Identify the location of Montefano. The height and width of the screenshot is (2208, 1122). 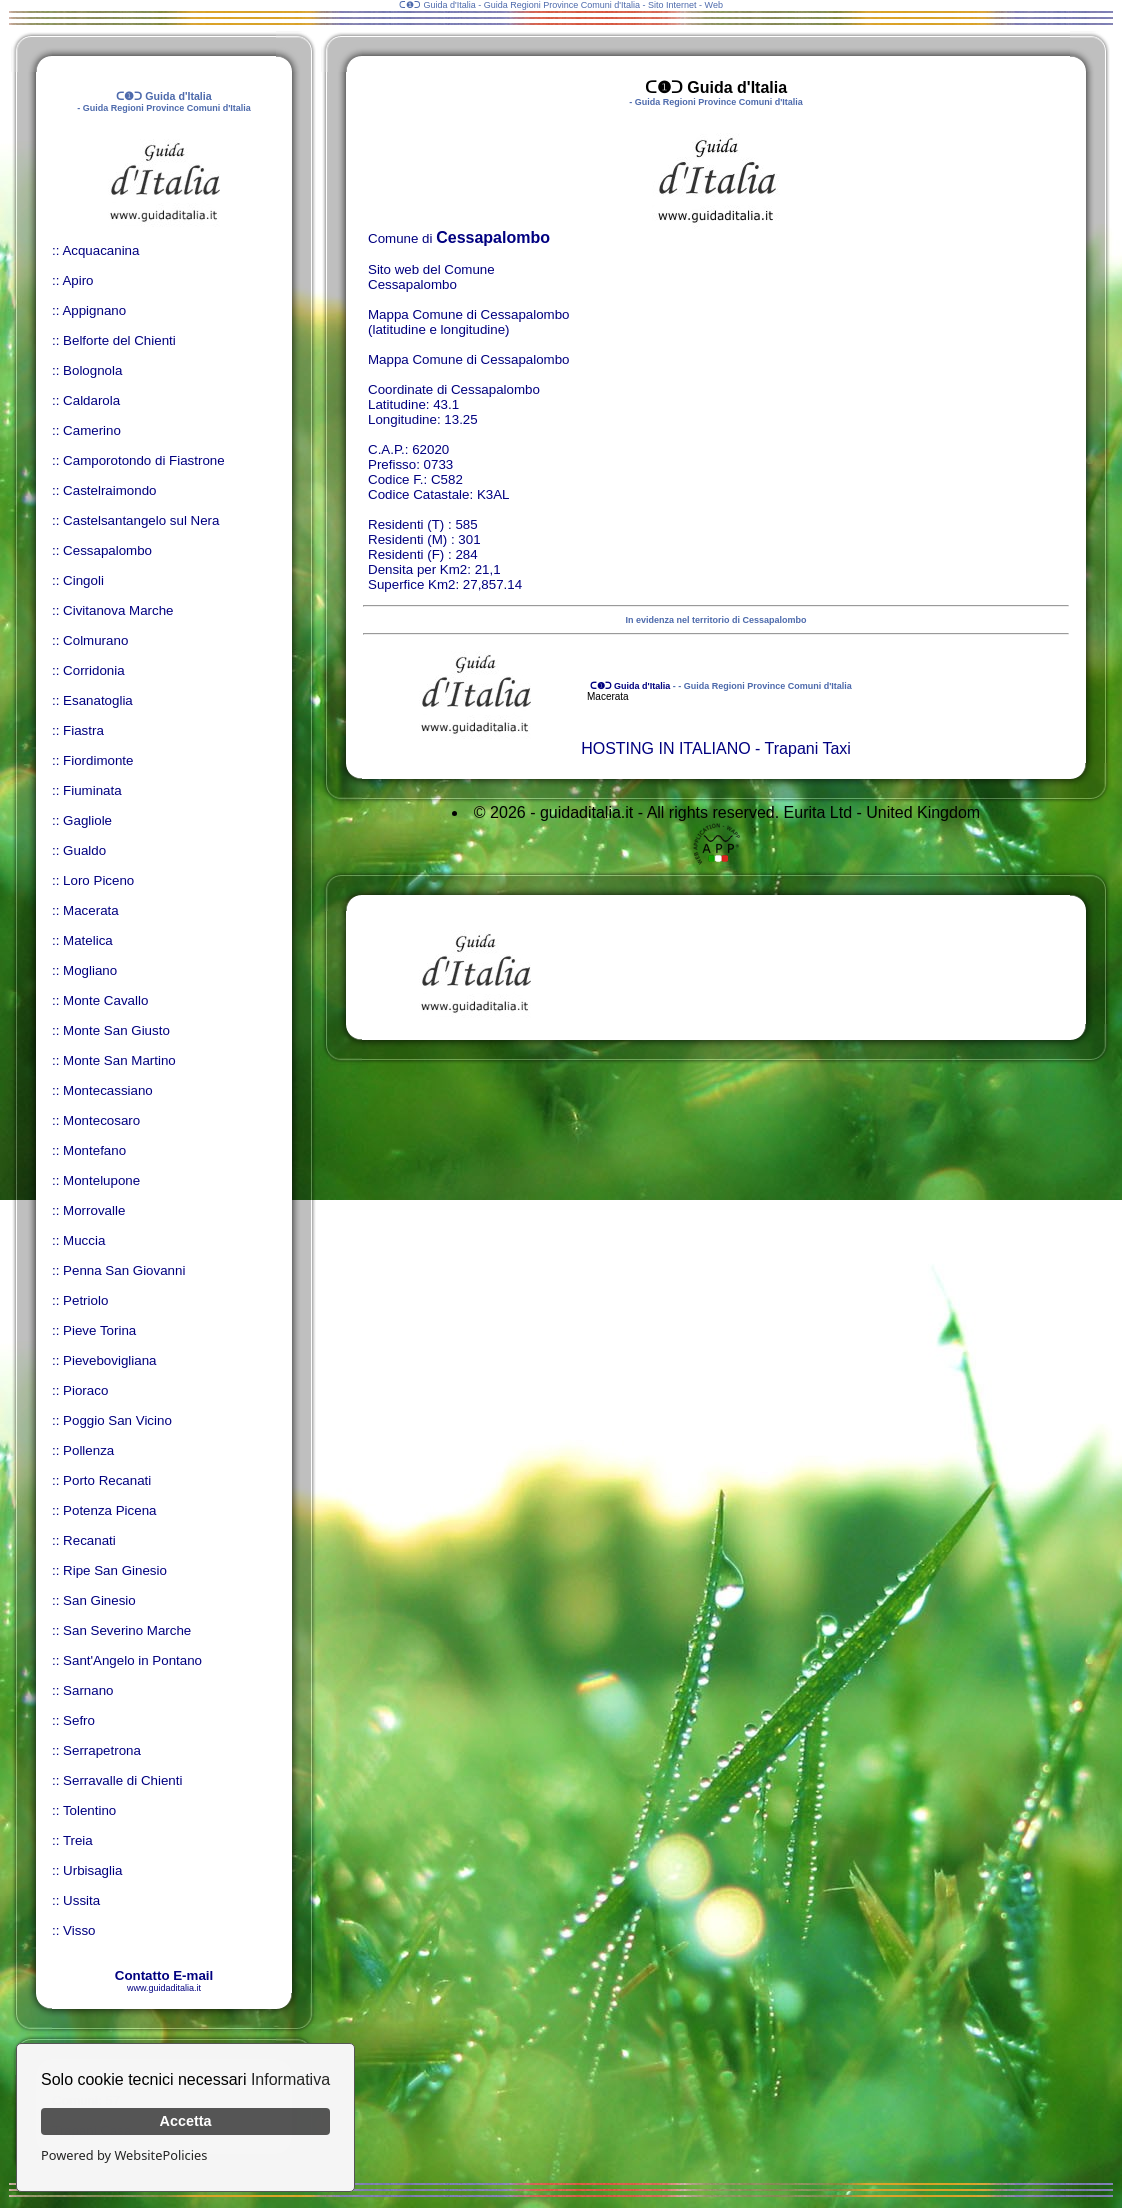
(94, 1150).